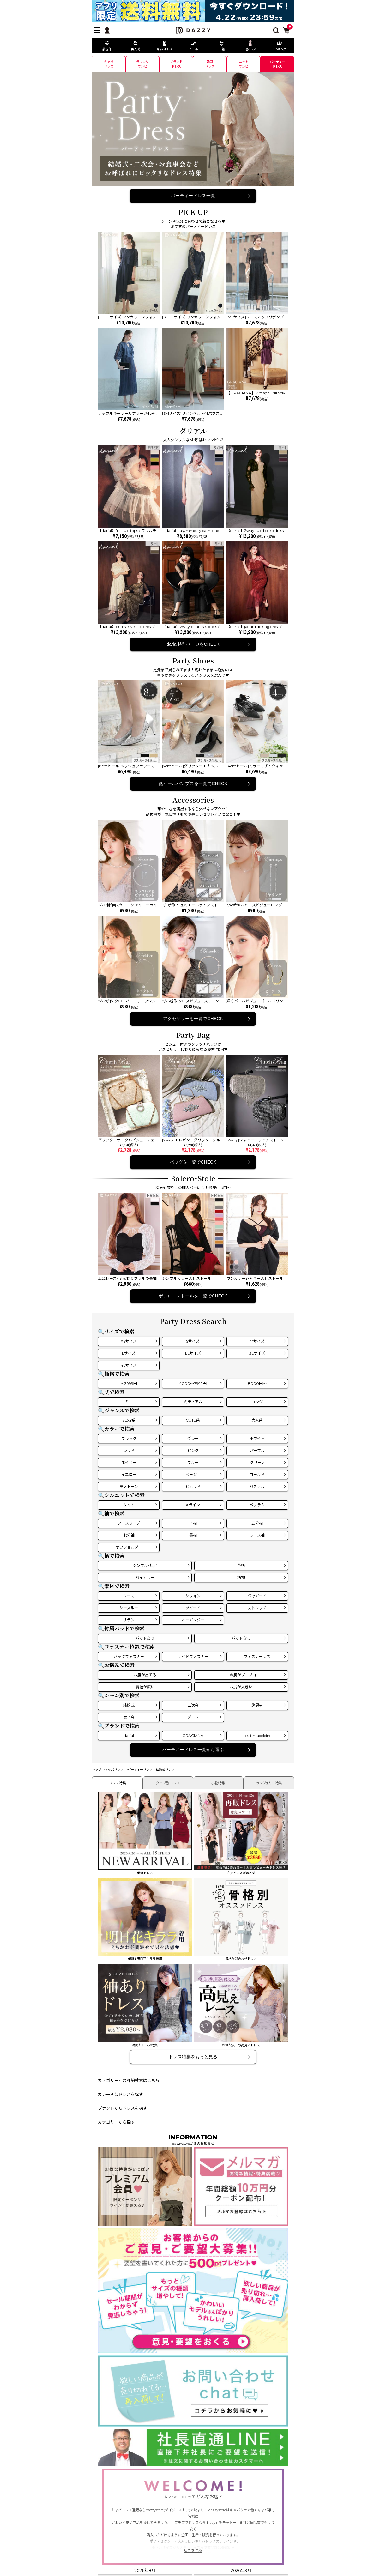  What do you see at coordinates (129, 1705) in the screenshot?
I see `結婚式` at bounding box center [129, 1705].